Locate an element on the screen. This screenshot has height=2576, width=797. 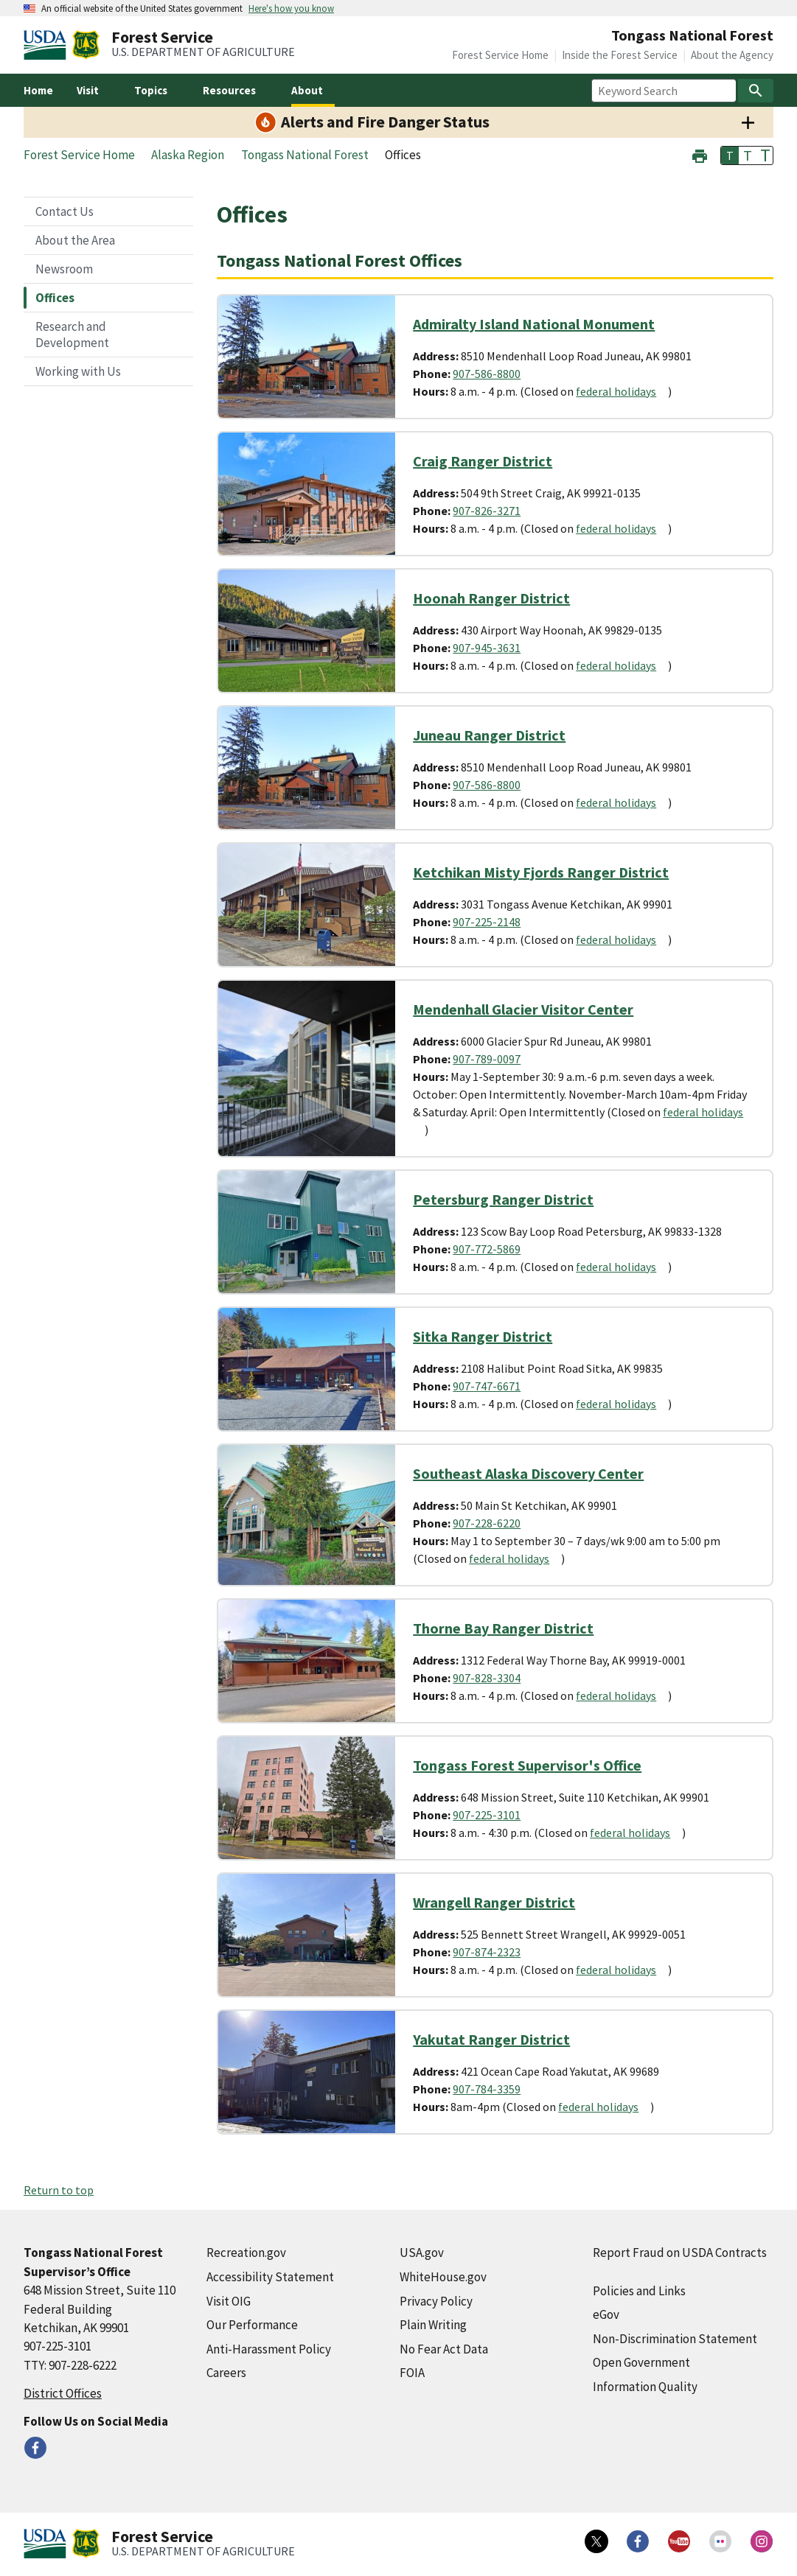
907-228-6220 is located at coordinates (487, 1523).